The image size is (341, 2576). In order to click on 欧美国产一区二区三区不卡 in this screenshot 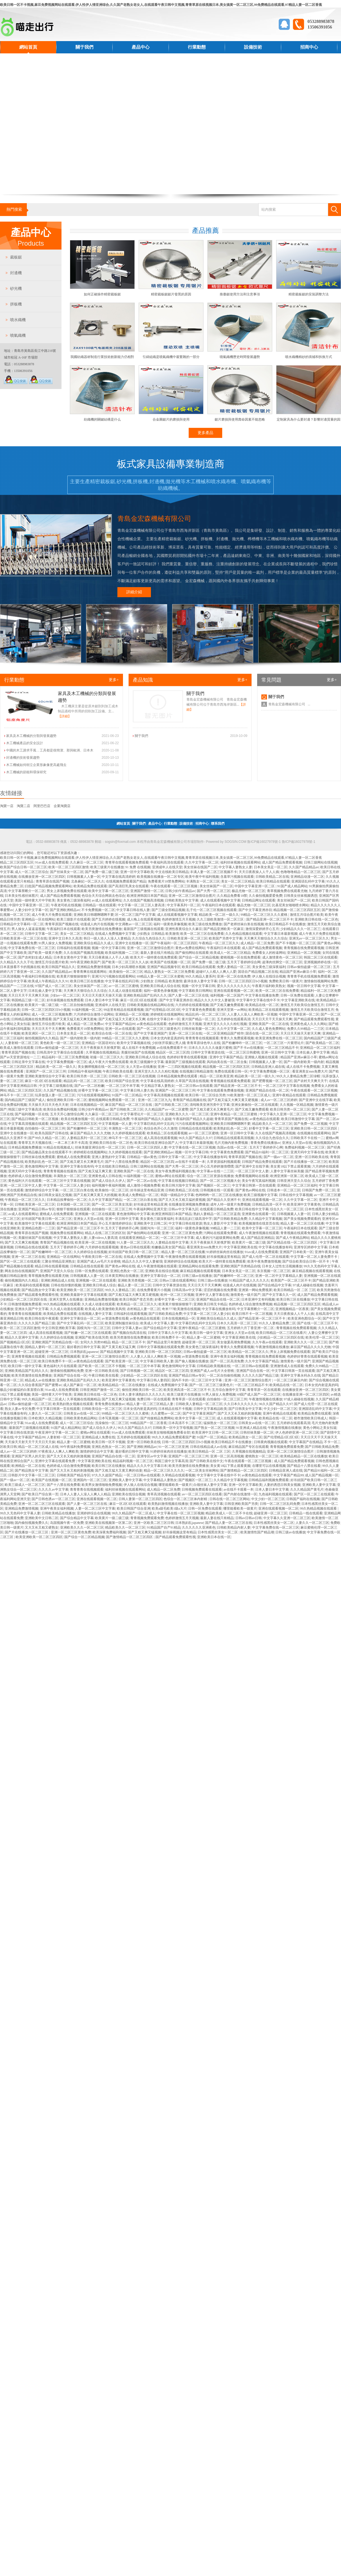, I will do `click(291, 1280)`.